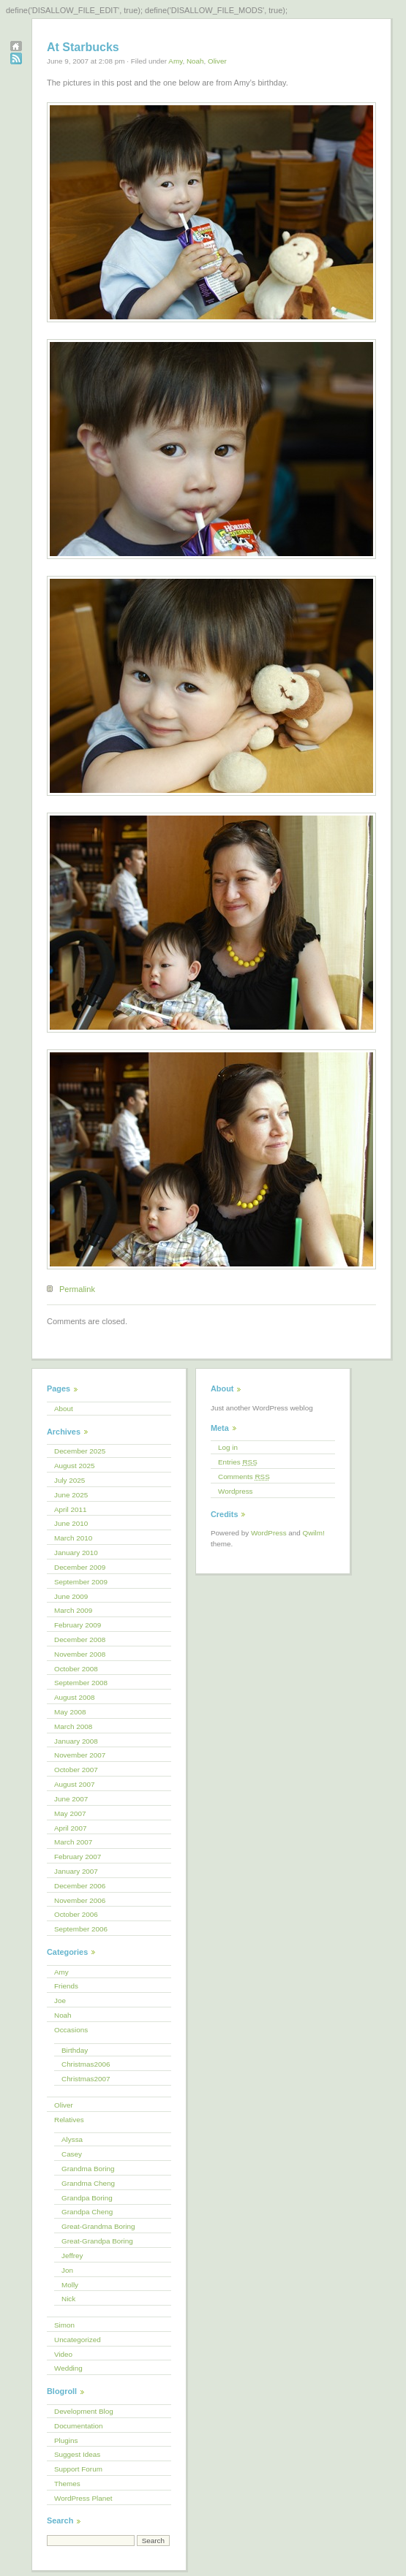 This screenshot has width=406, height=2576. I want to click on Alyssa, so click(72, 2139).